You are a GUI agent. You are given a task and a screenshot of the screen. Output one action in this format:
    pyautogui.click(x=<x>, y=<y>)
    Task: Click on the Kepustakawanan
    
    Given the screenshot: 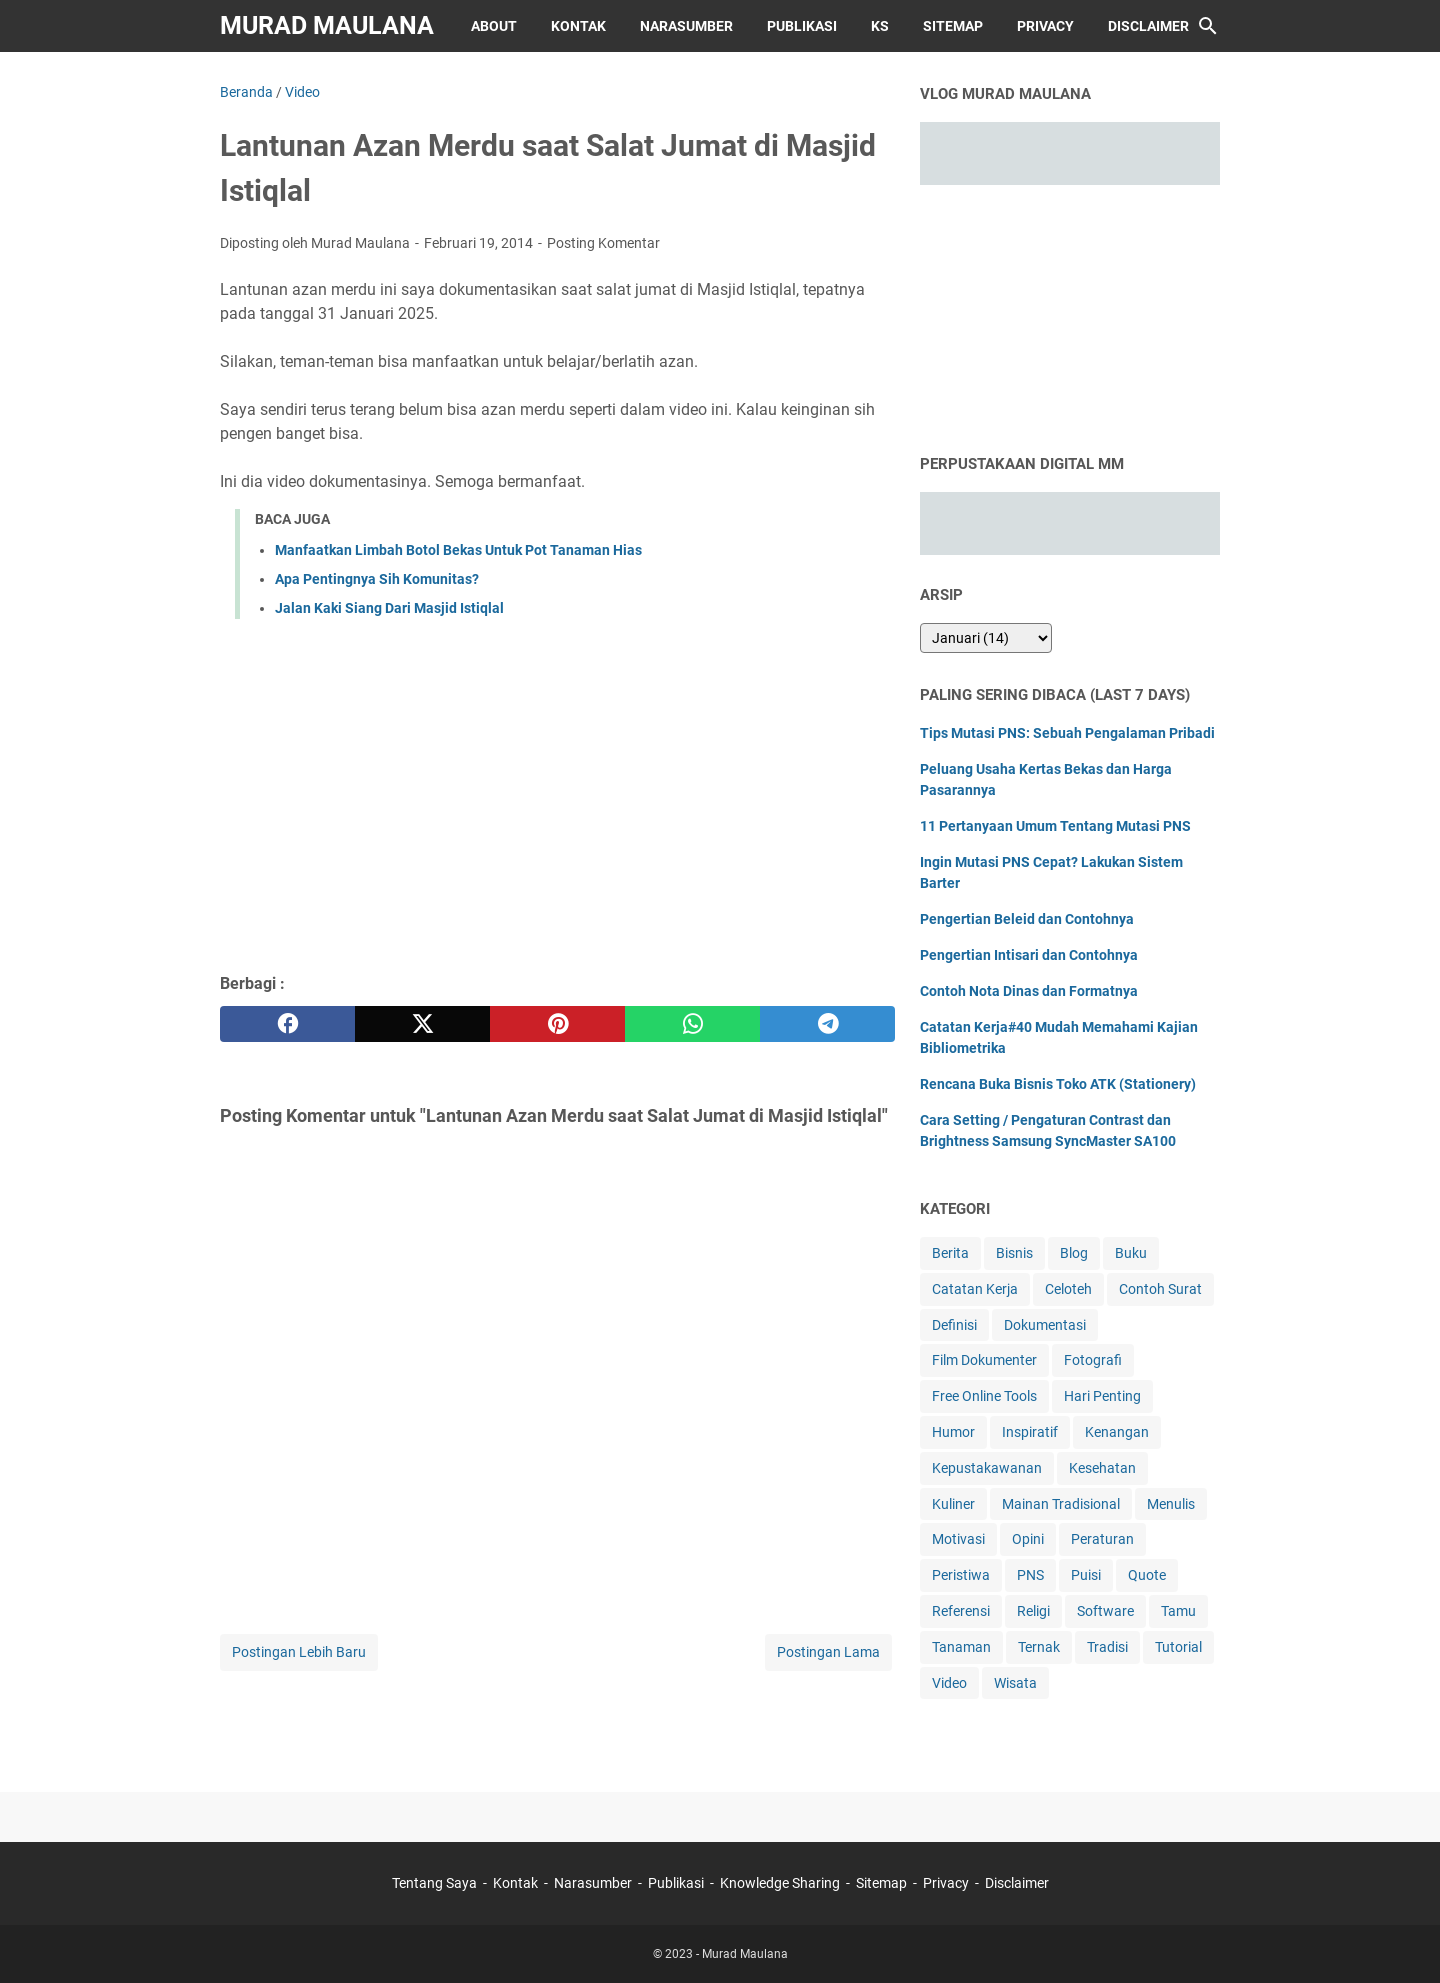 What is the action you would take?
    pyautogui.click(x=987, y=1468)
    